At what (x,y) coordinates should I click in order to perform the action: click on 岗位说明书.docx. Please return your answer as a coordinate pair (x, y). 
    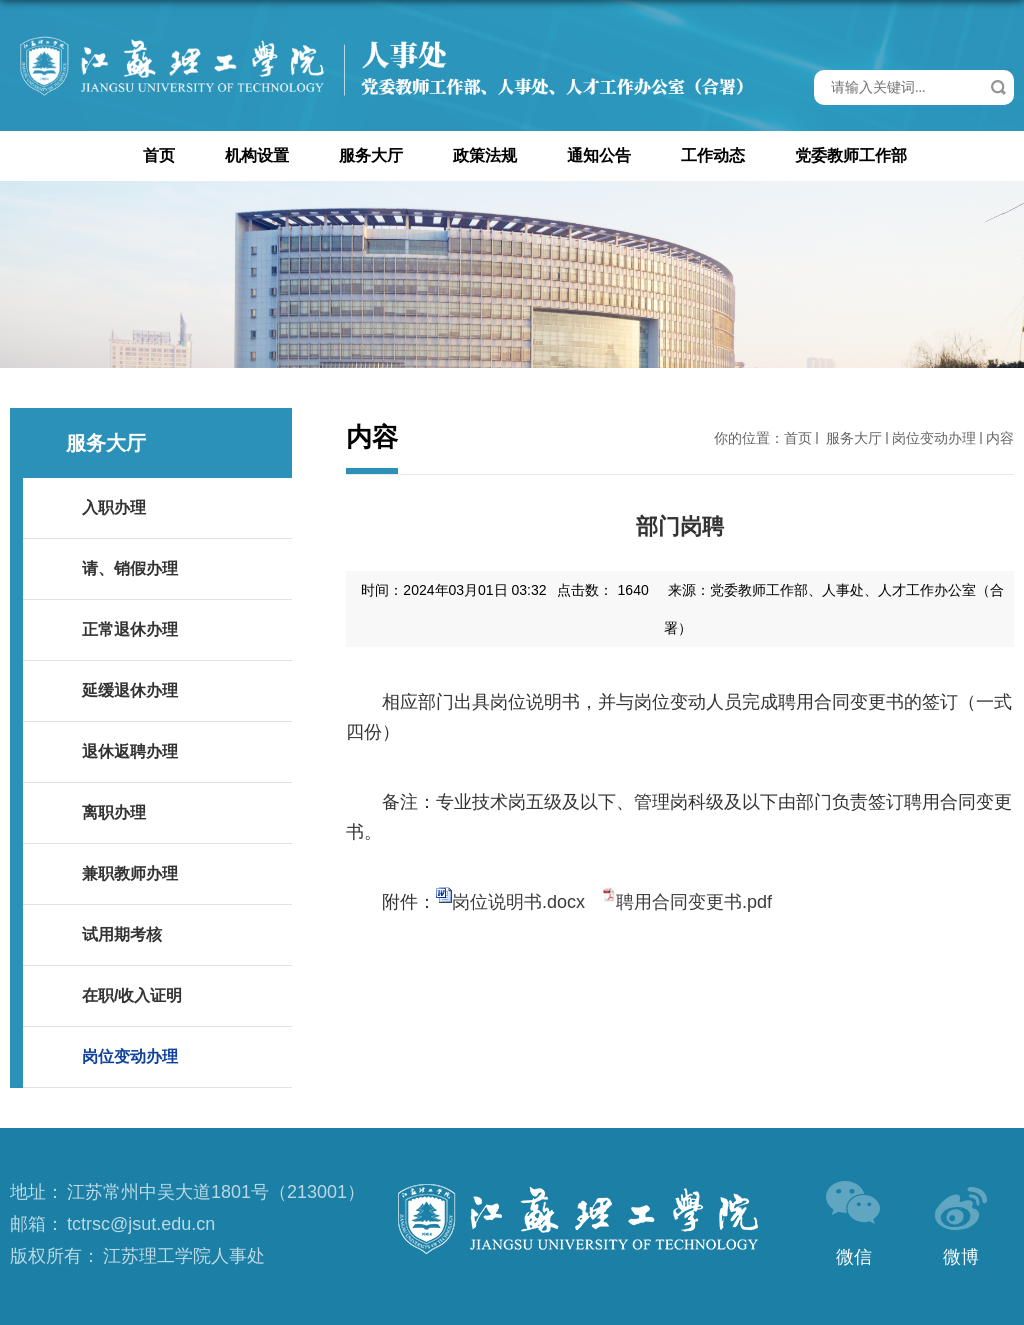
    Looking at the image, I should click on (518, 902).